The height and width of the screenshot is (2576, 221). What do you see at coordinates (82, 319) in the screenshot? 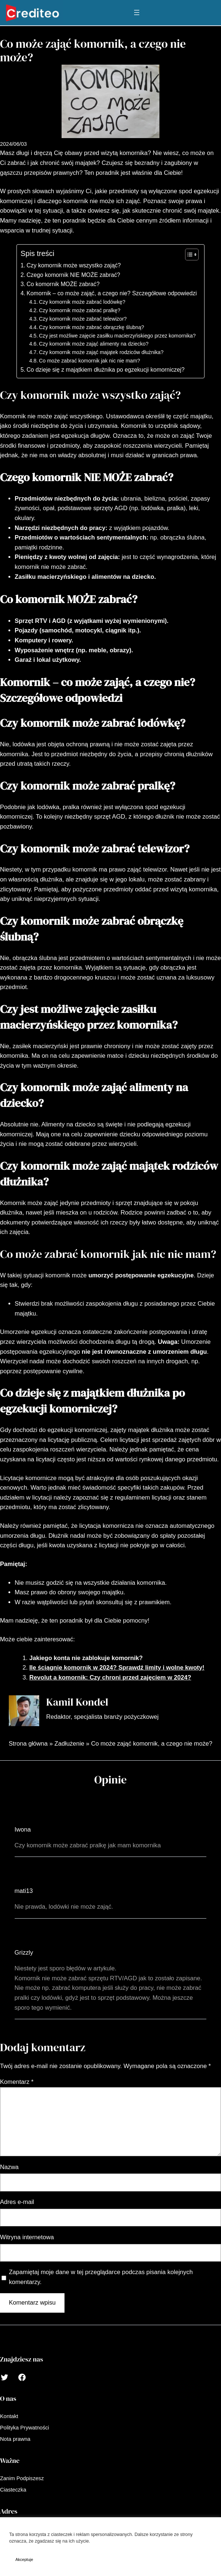
I see `Czy komornik może zabrać telewizor?` at bounding box center [82, 319].